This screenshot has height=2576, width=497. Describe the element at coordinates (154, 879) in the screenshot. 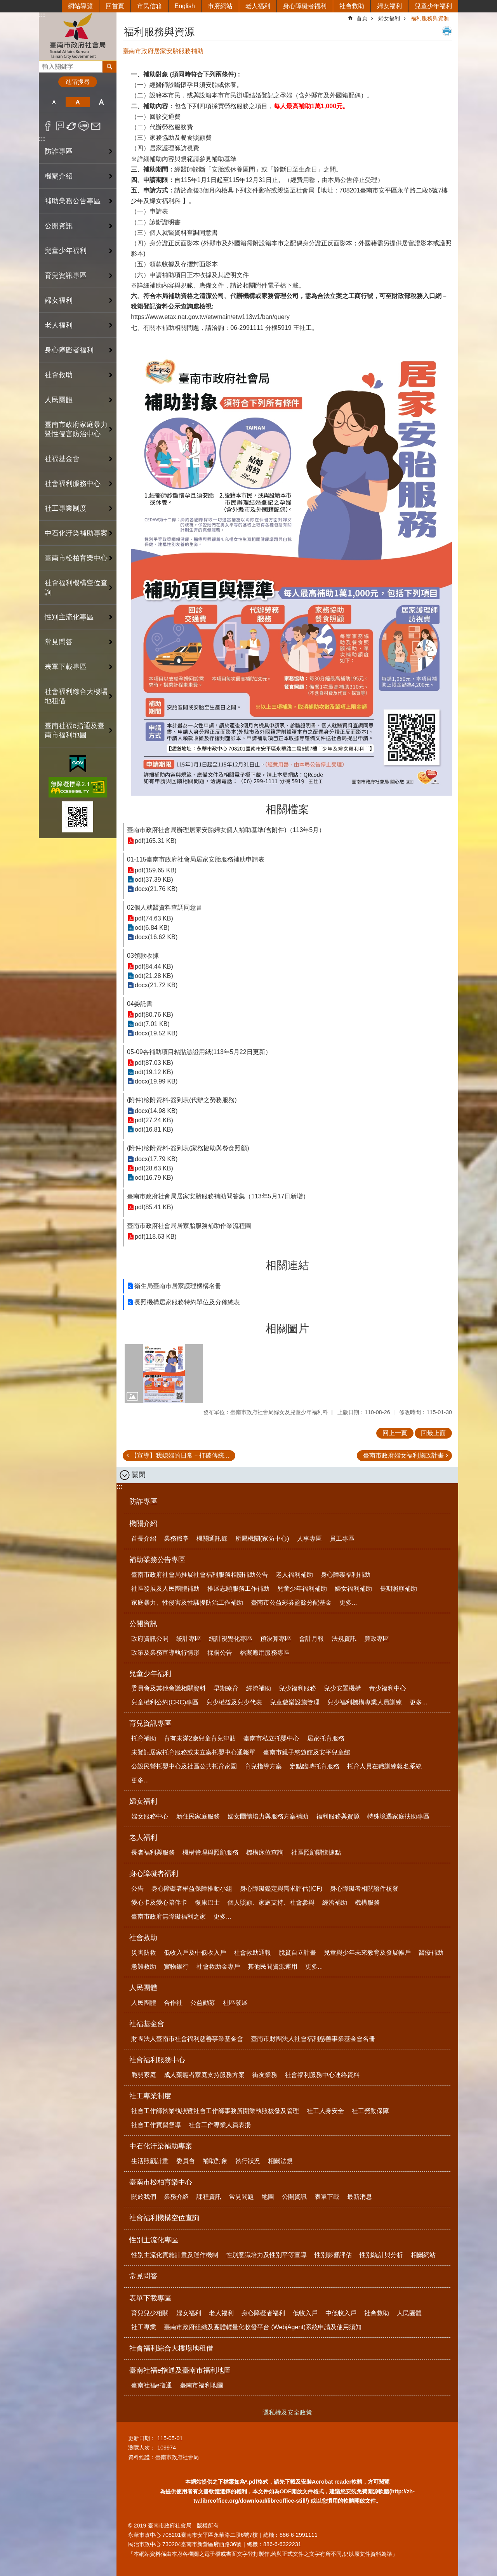

I see `odt(37.39 KB)` at that location.